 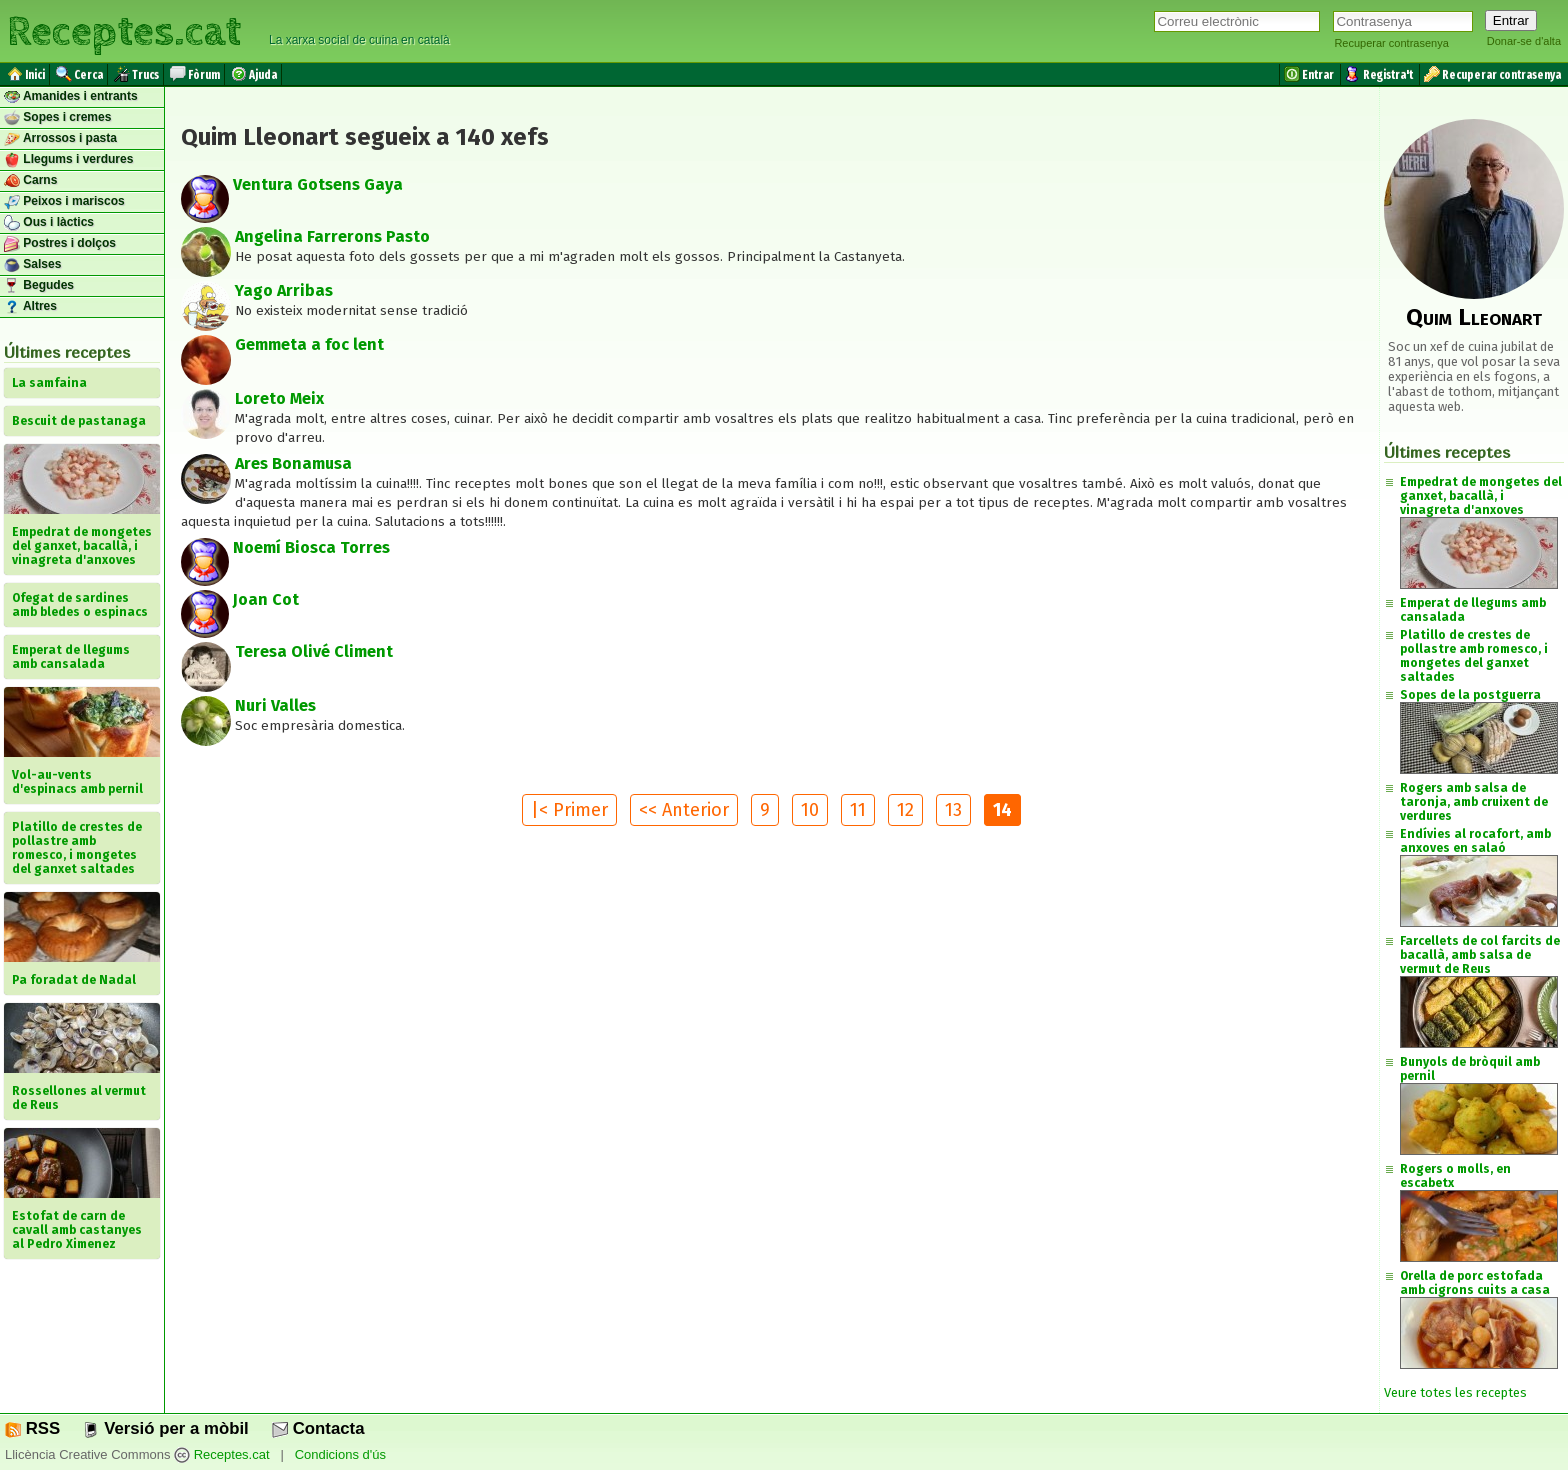 What do you see at coordinates (953, 810) in the screenshot?
I see `13` at bounding box center [953, 810].